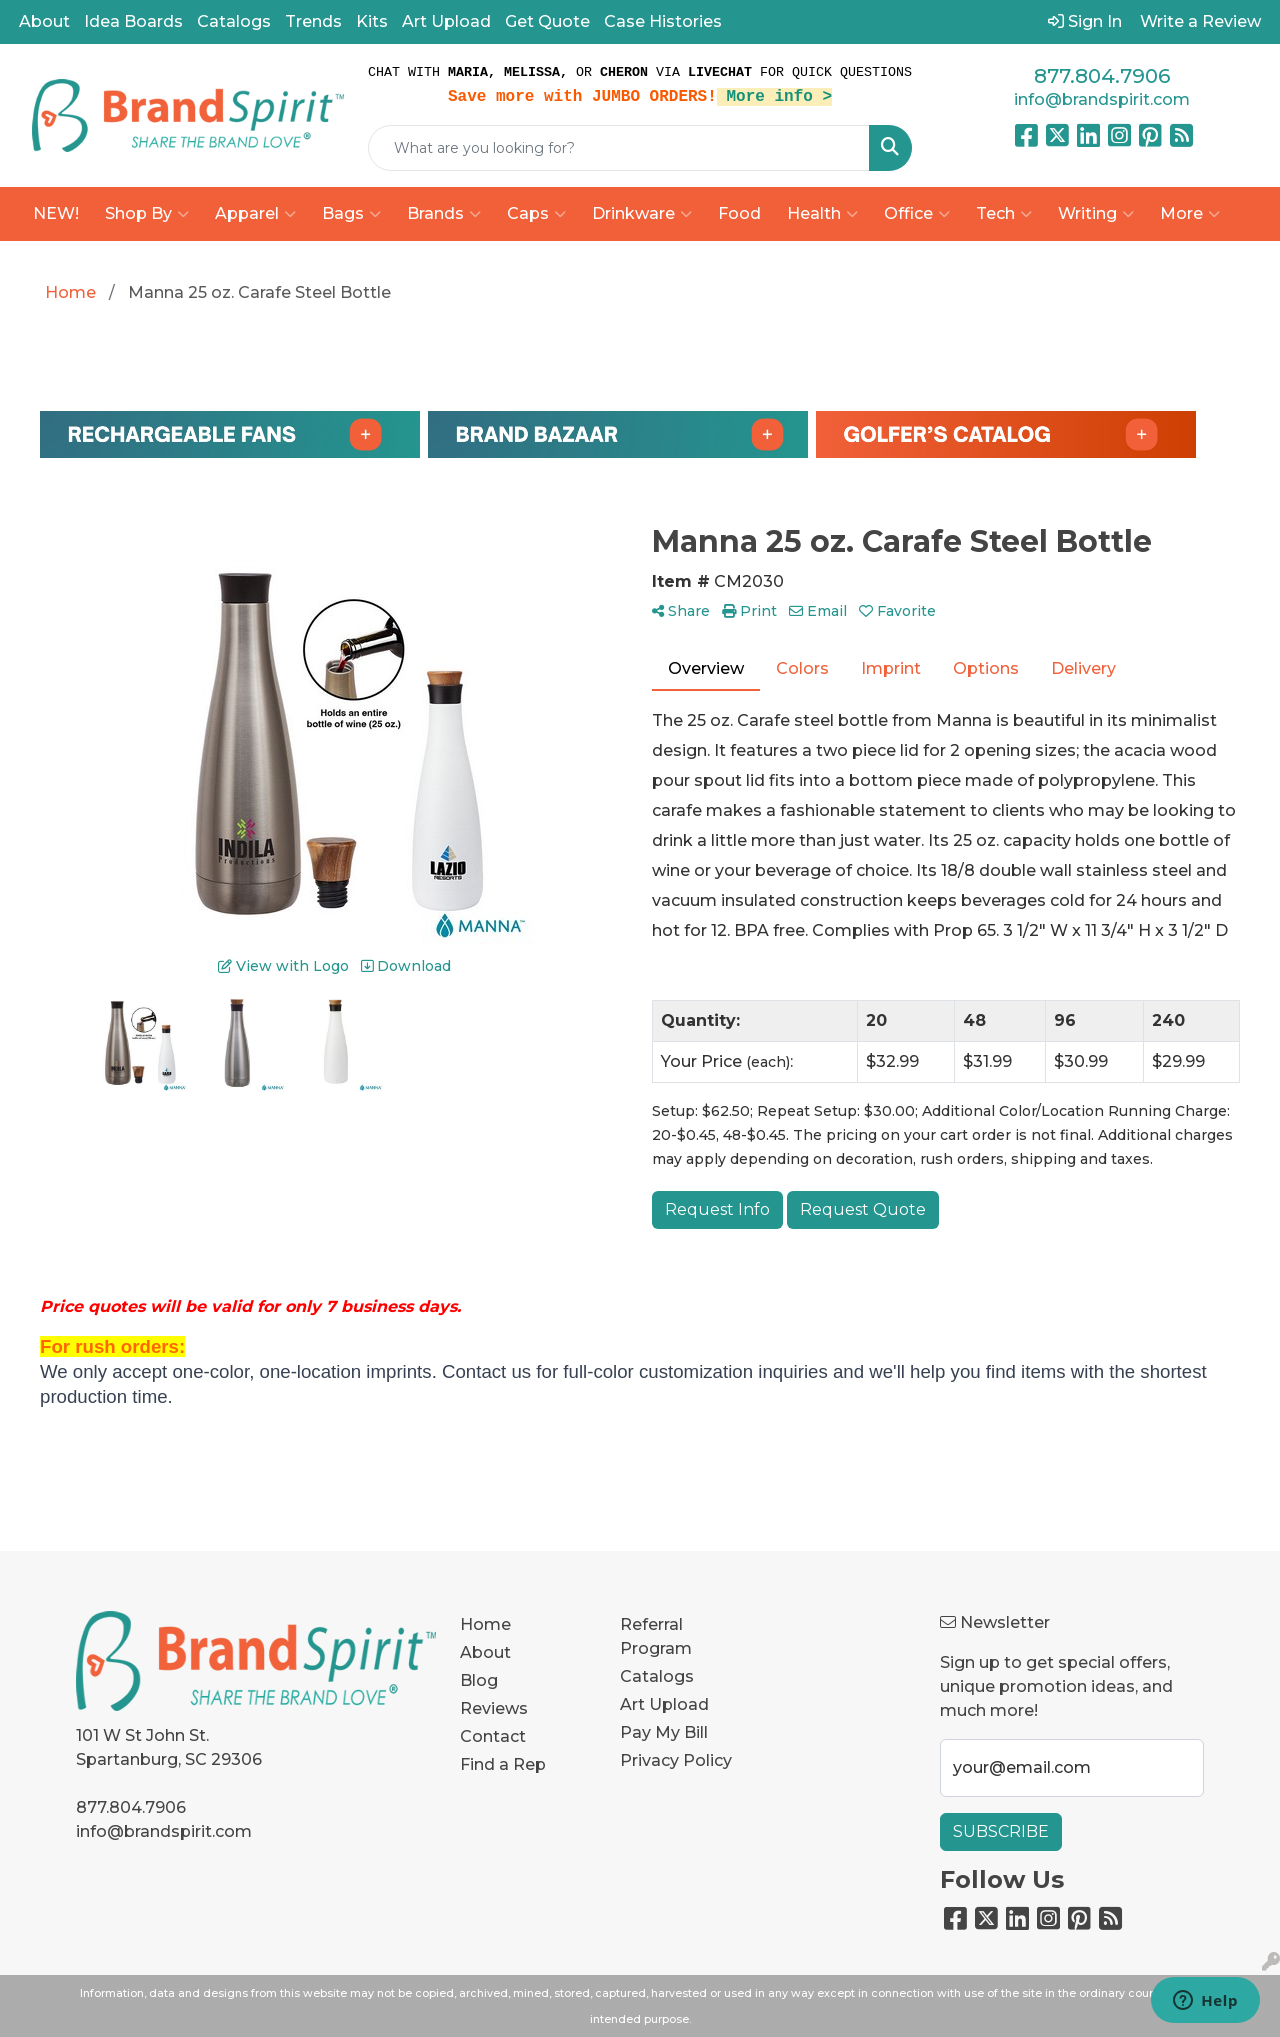  What do you see at coordinates (446, 21) in the screenshot?
I see `Art Upload` at bounding box center [446, 21].